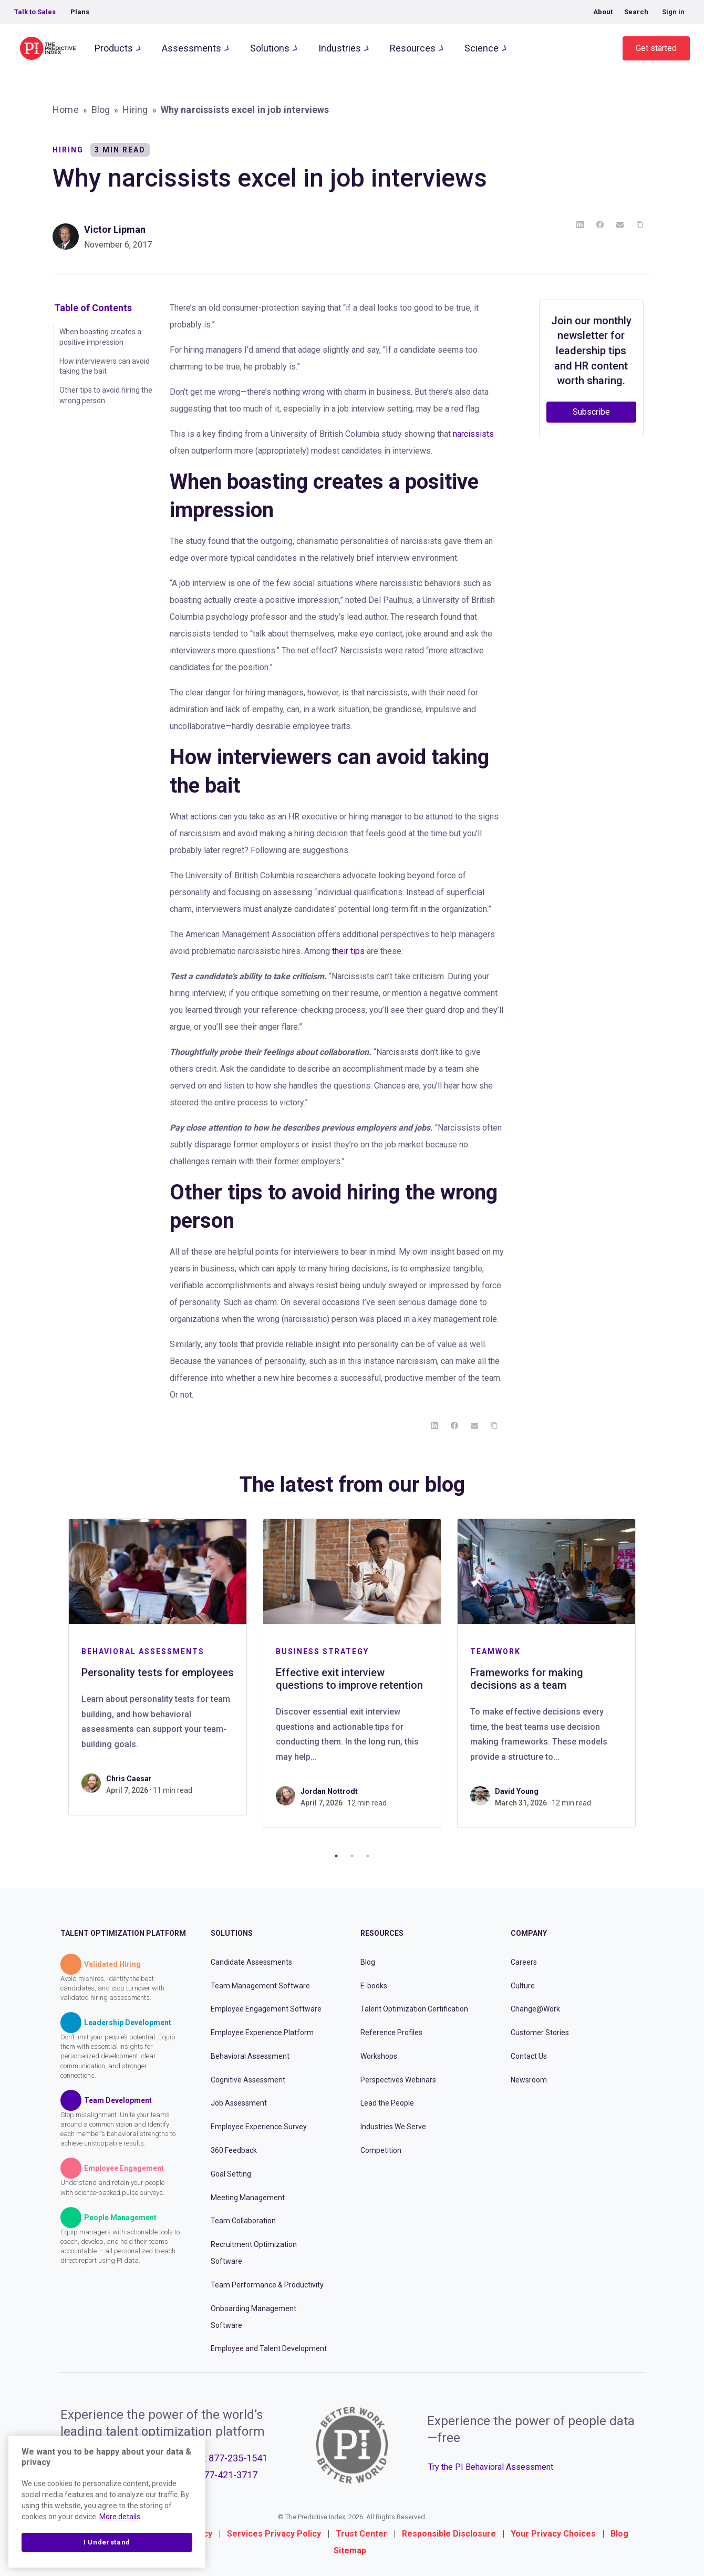 This screenshot has height=2576, width=704. I want to click on Cognitive Assessment, so click(248, 2080).